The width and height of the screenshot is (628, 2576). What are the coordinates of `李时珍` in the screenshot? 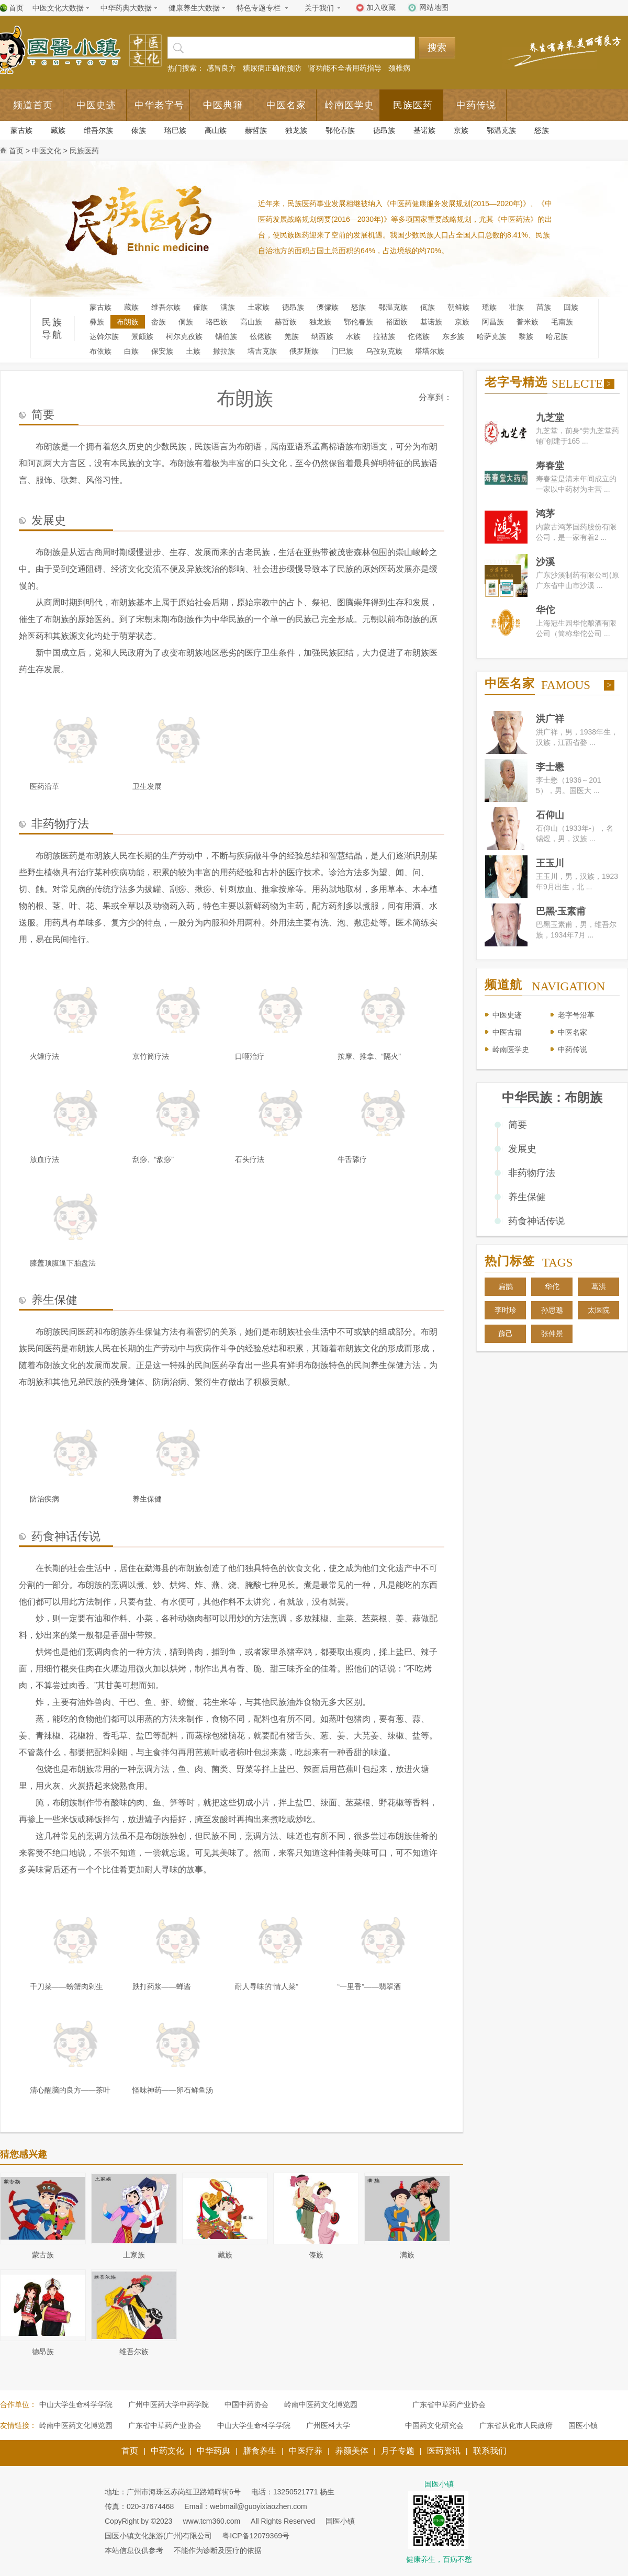 It's located at (506, 1310).